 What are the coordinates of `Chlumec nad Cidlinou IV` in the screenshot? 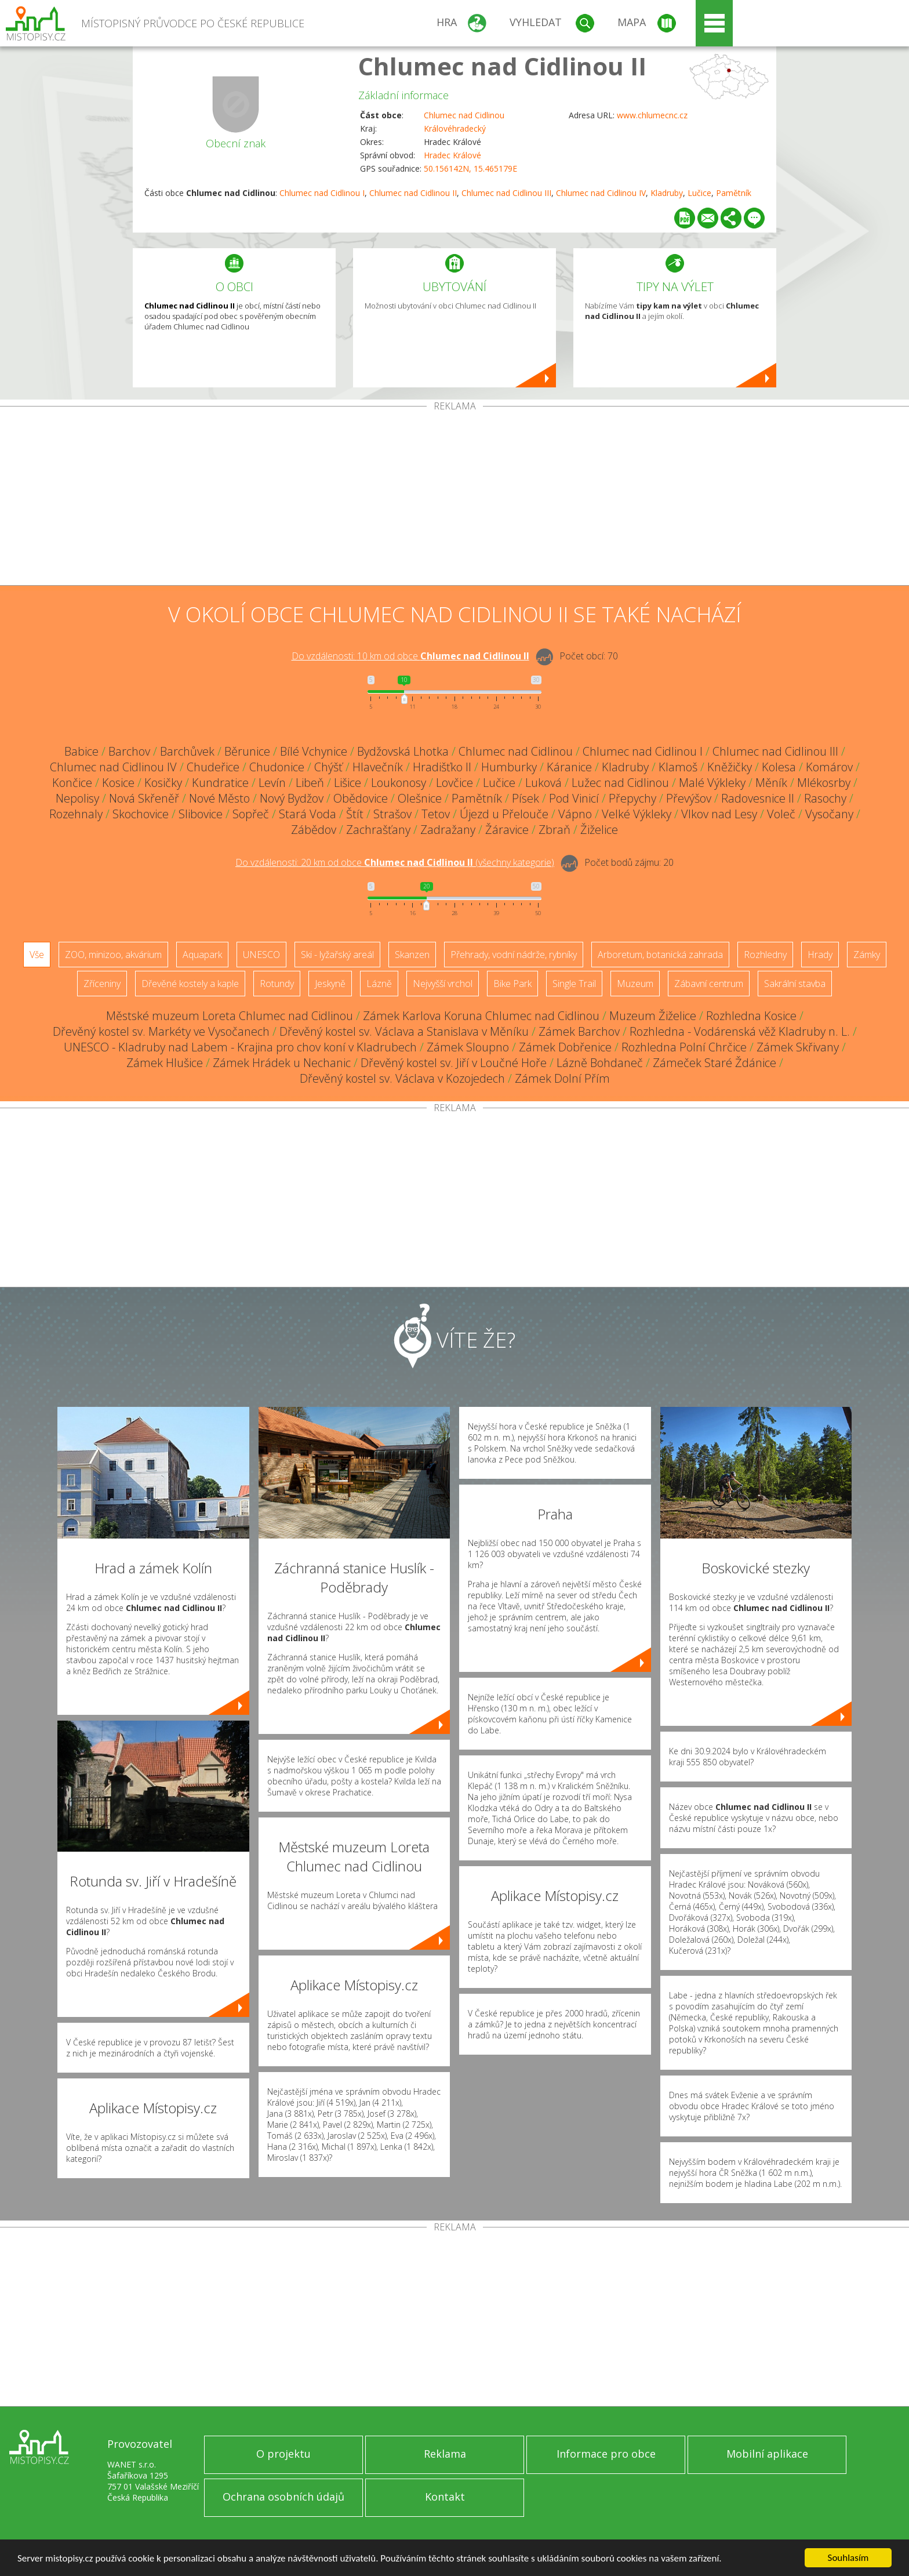 It's located at (601, 192).